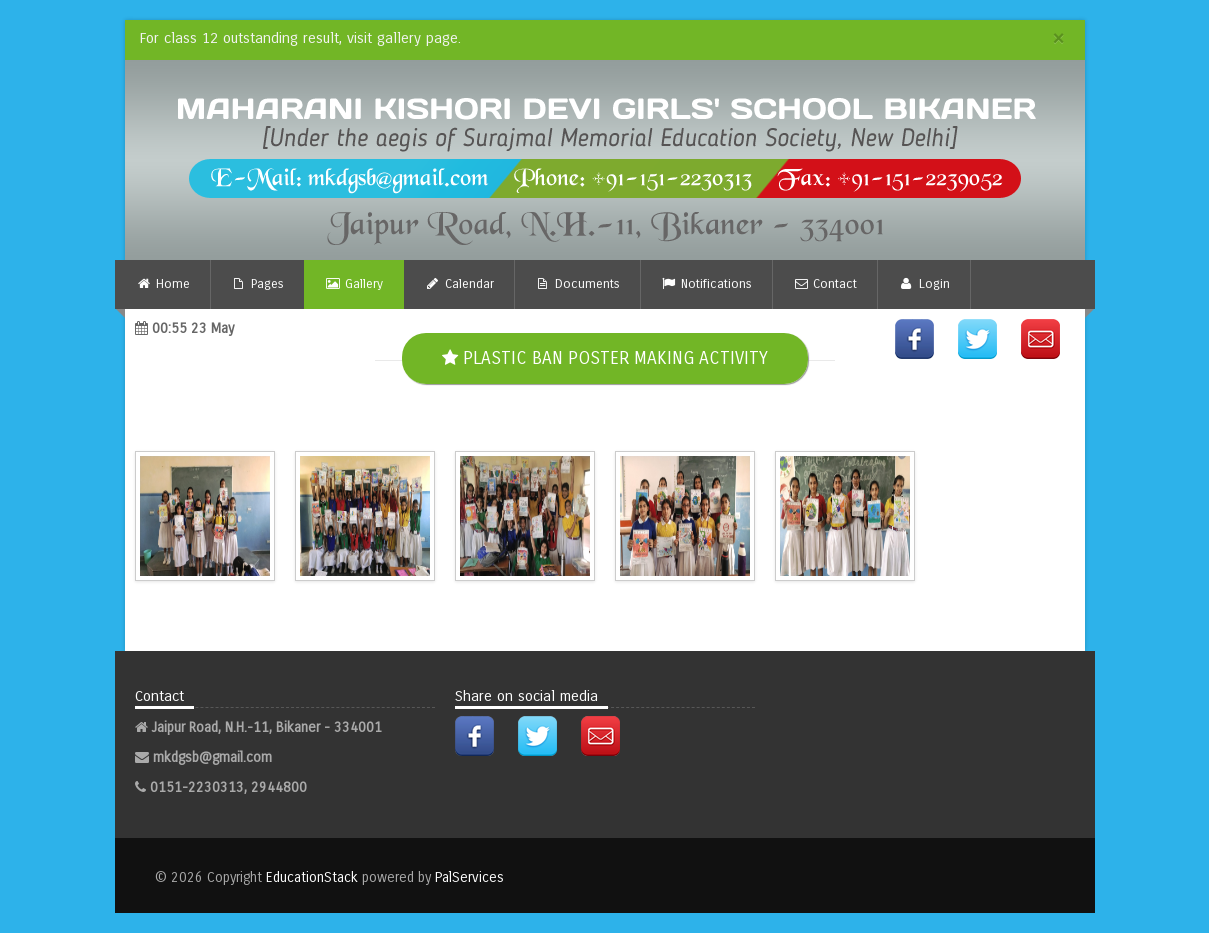 The image size is (1209, 933). What do you see at coordinates (312, 877) in the screenshot?
I see `EducationStack` at bounding box center [312, 877].